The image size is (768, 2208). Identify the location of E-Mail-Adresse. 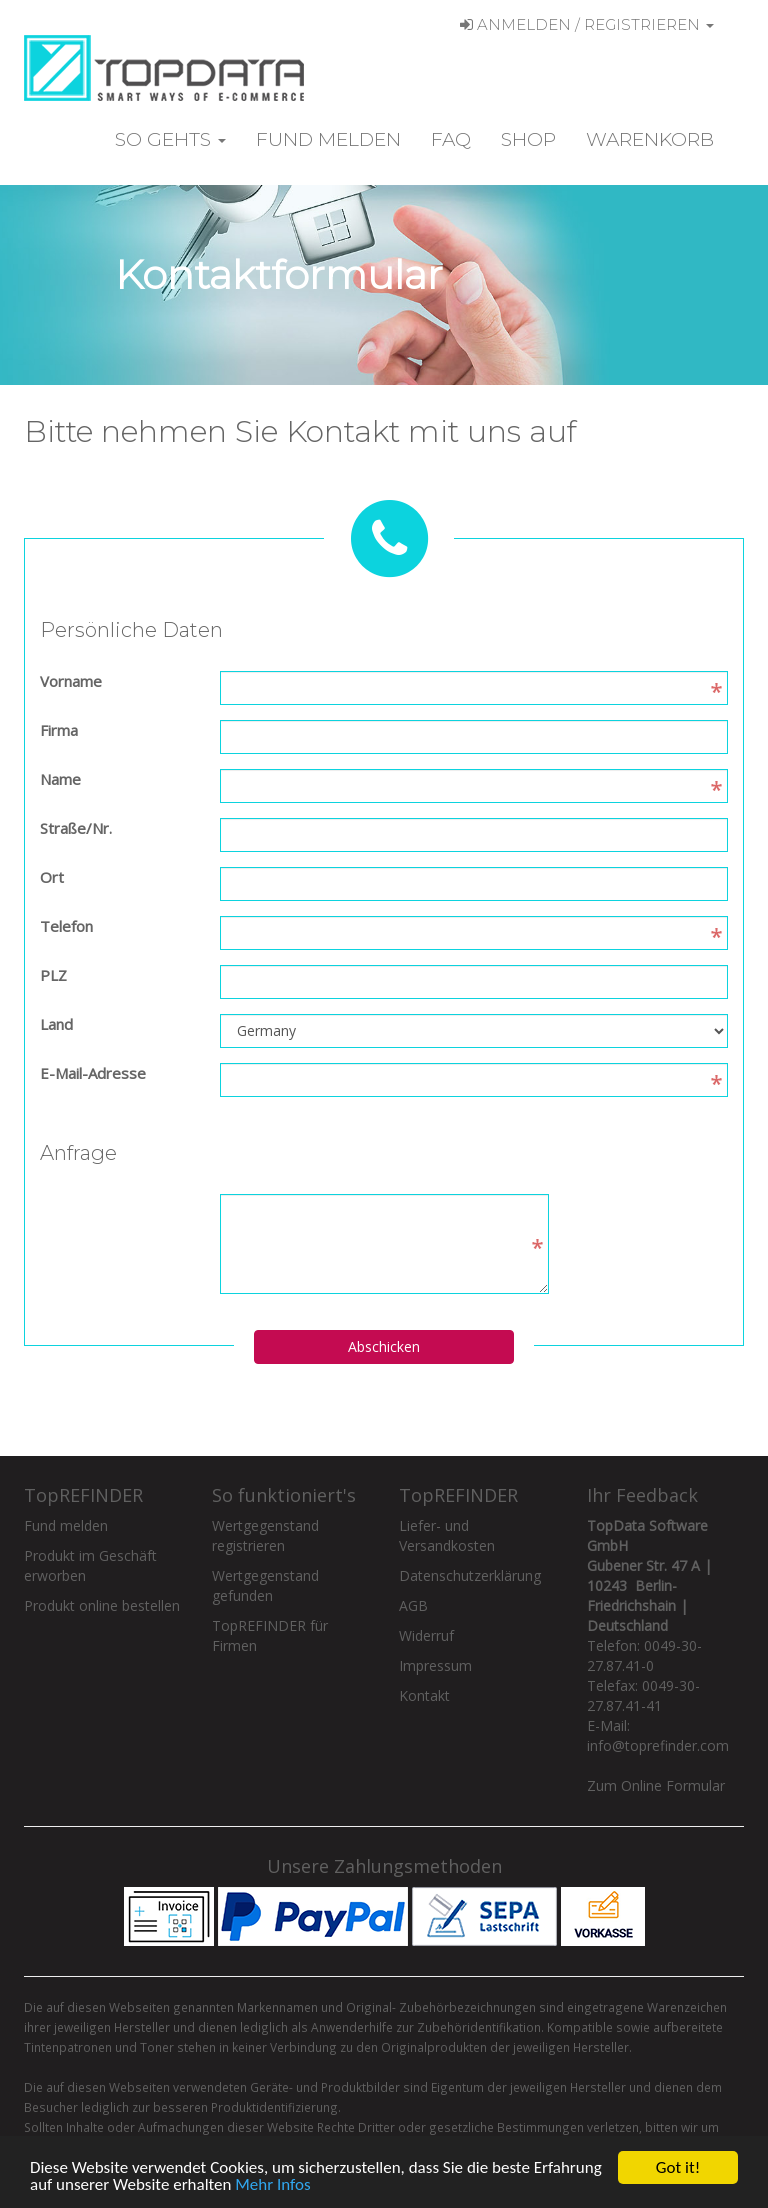
(93, 1073).